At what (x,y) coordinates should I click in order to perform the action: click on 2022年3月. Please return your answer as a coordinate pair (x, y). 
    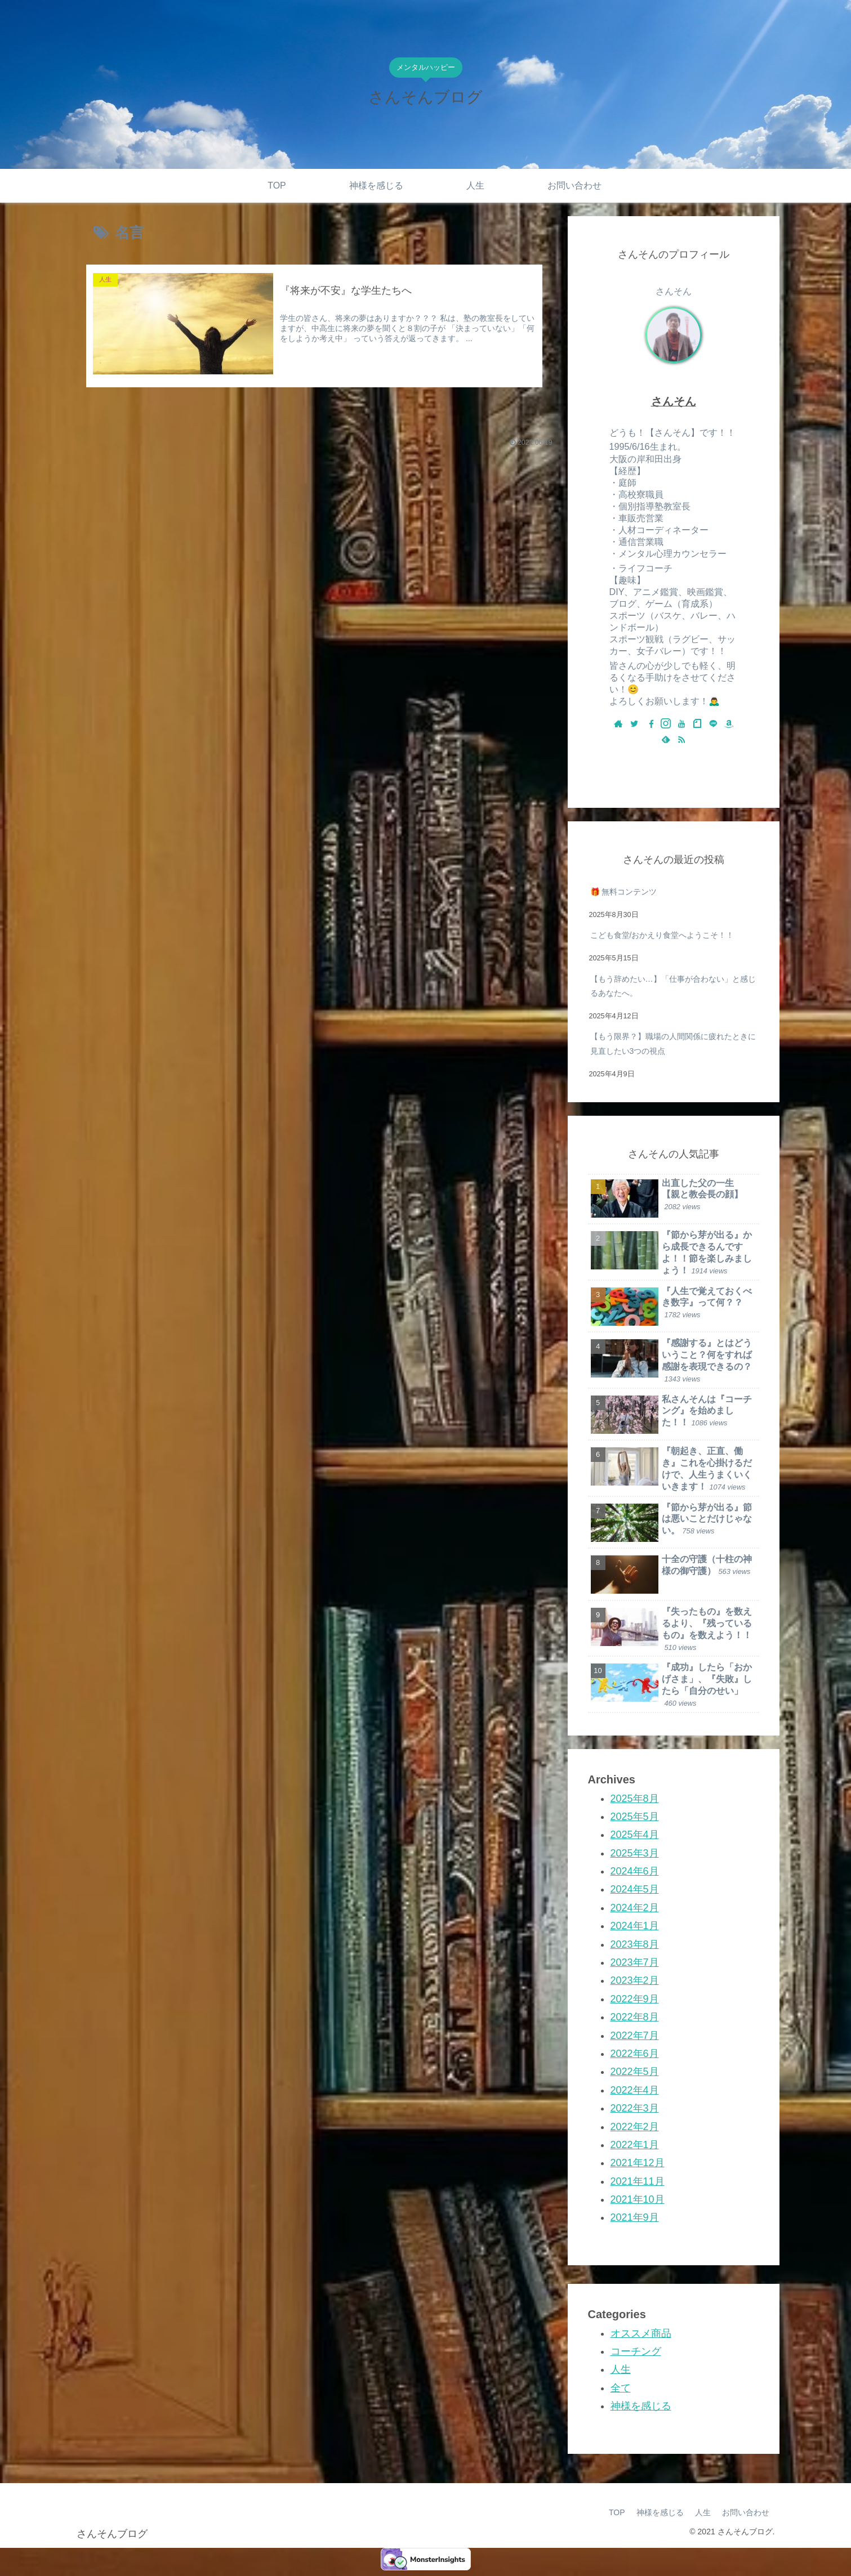
    Looking at the image, I should click on (635, 2108).